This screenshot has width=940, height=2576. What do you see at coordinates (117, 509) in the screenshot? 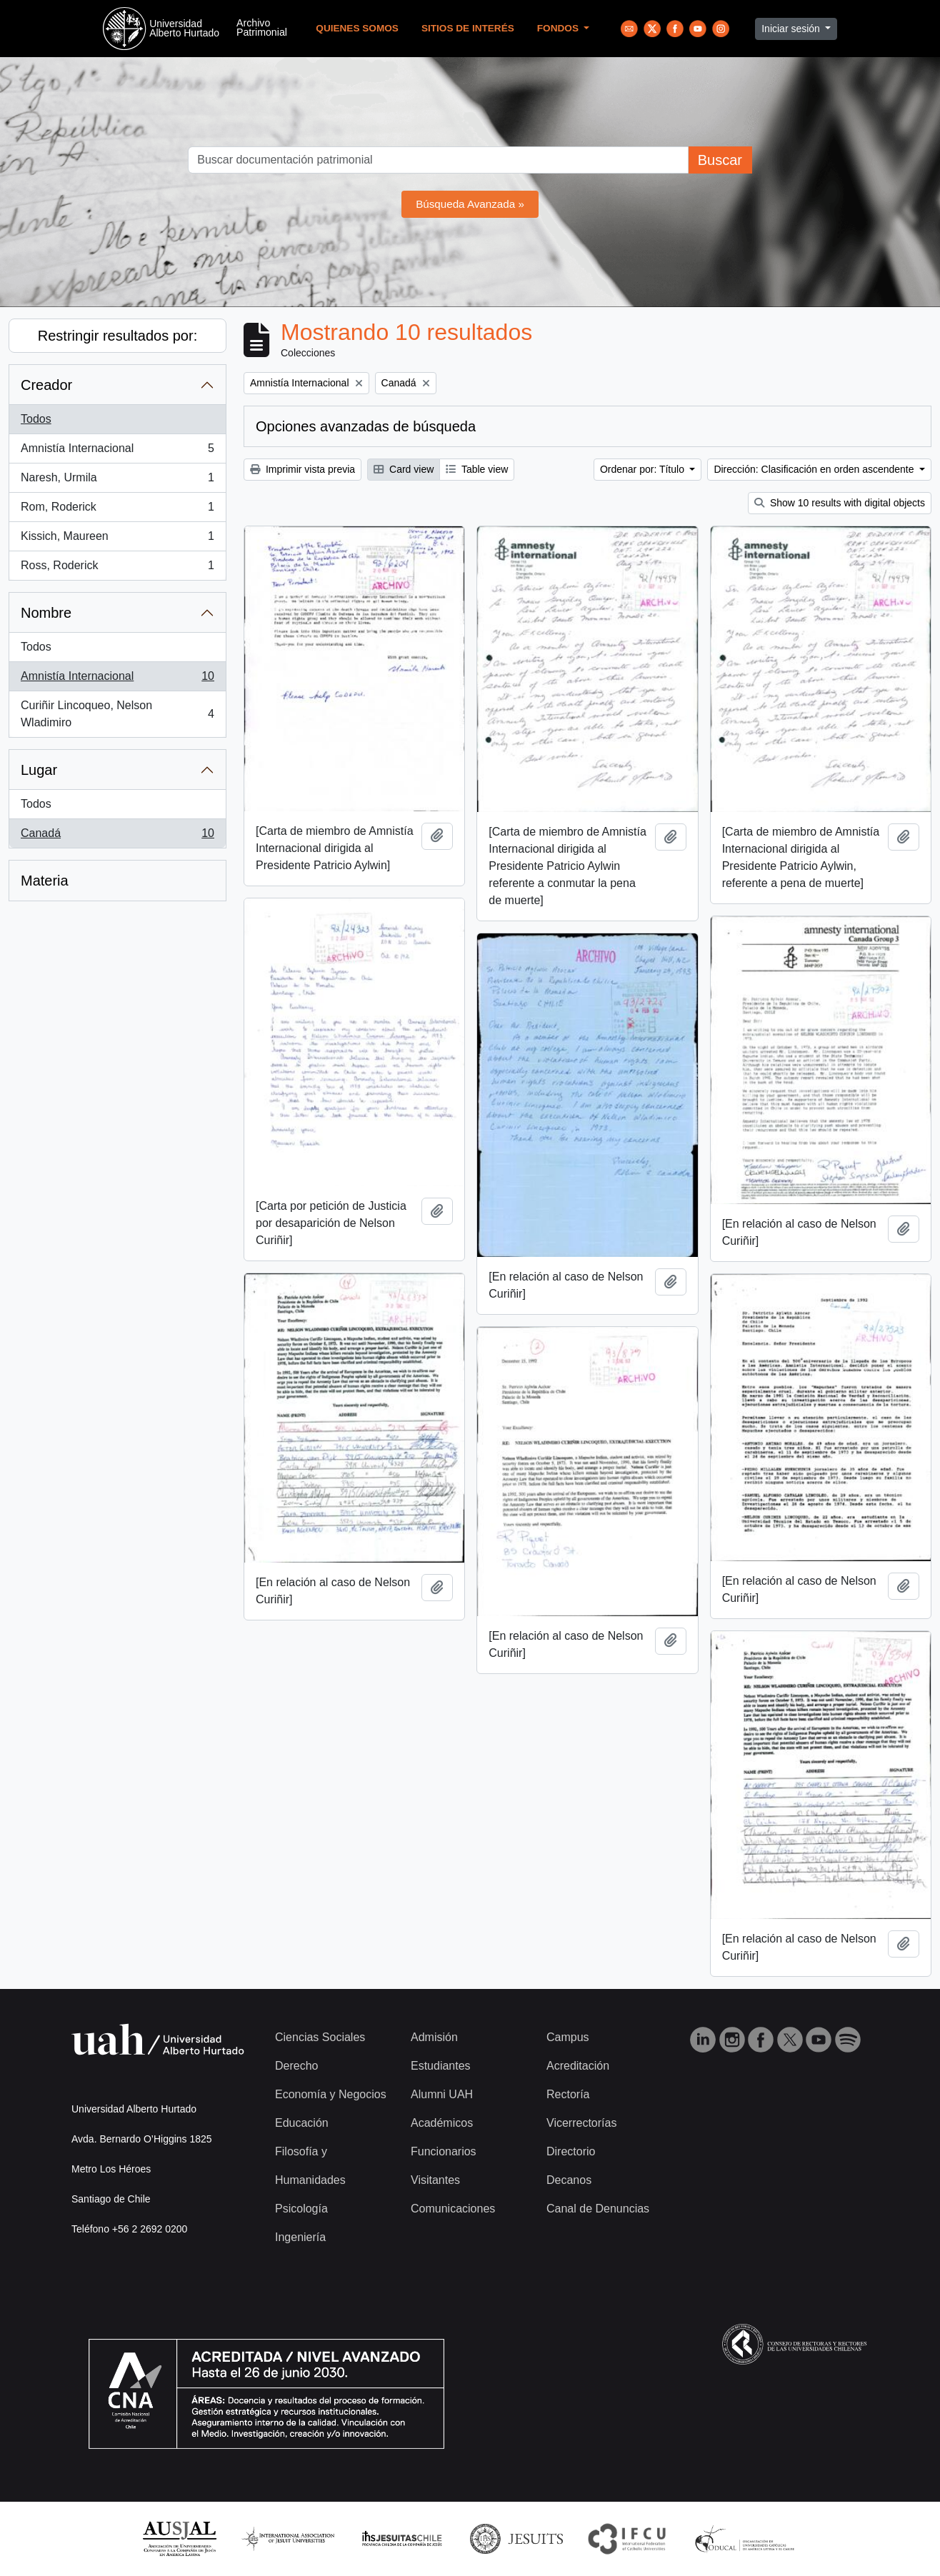
I see `Rom, Roderick` at bounding box center [117, 509].